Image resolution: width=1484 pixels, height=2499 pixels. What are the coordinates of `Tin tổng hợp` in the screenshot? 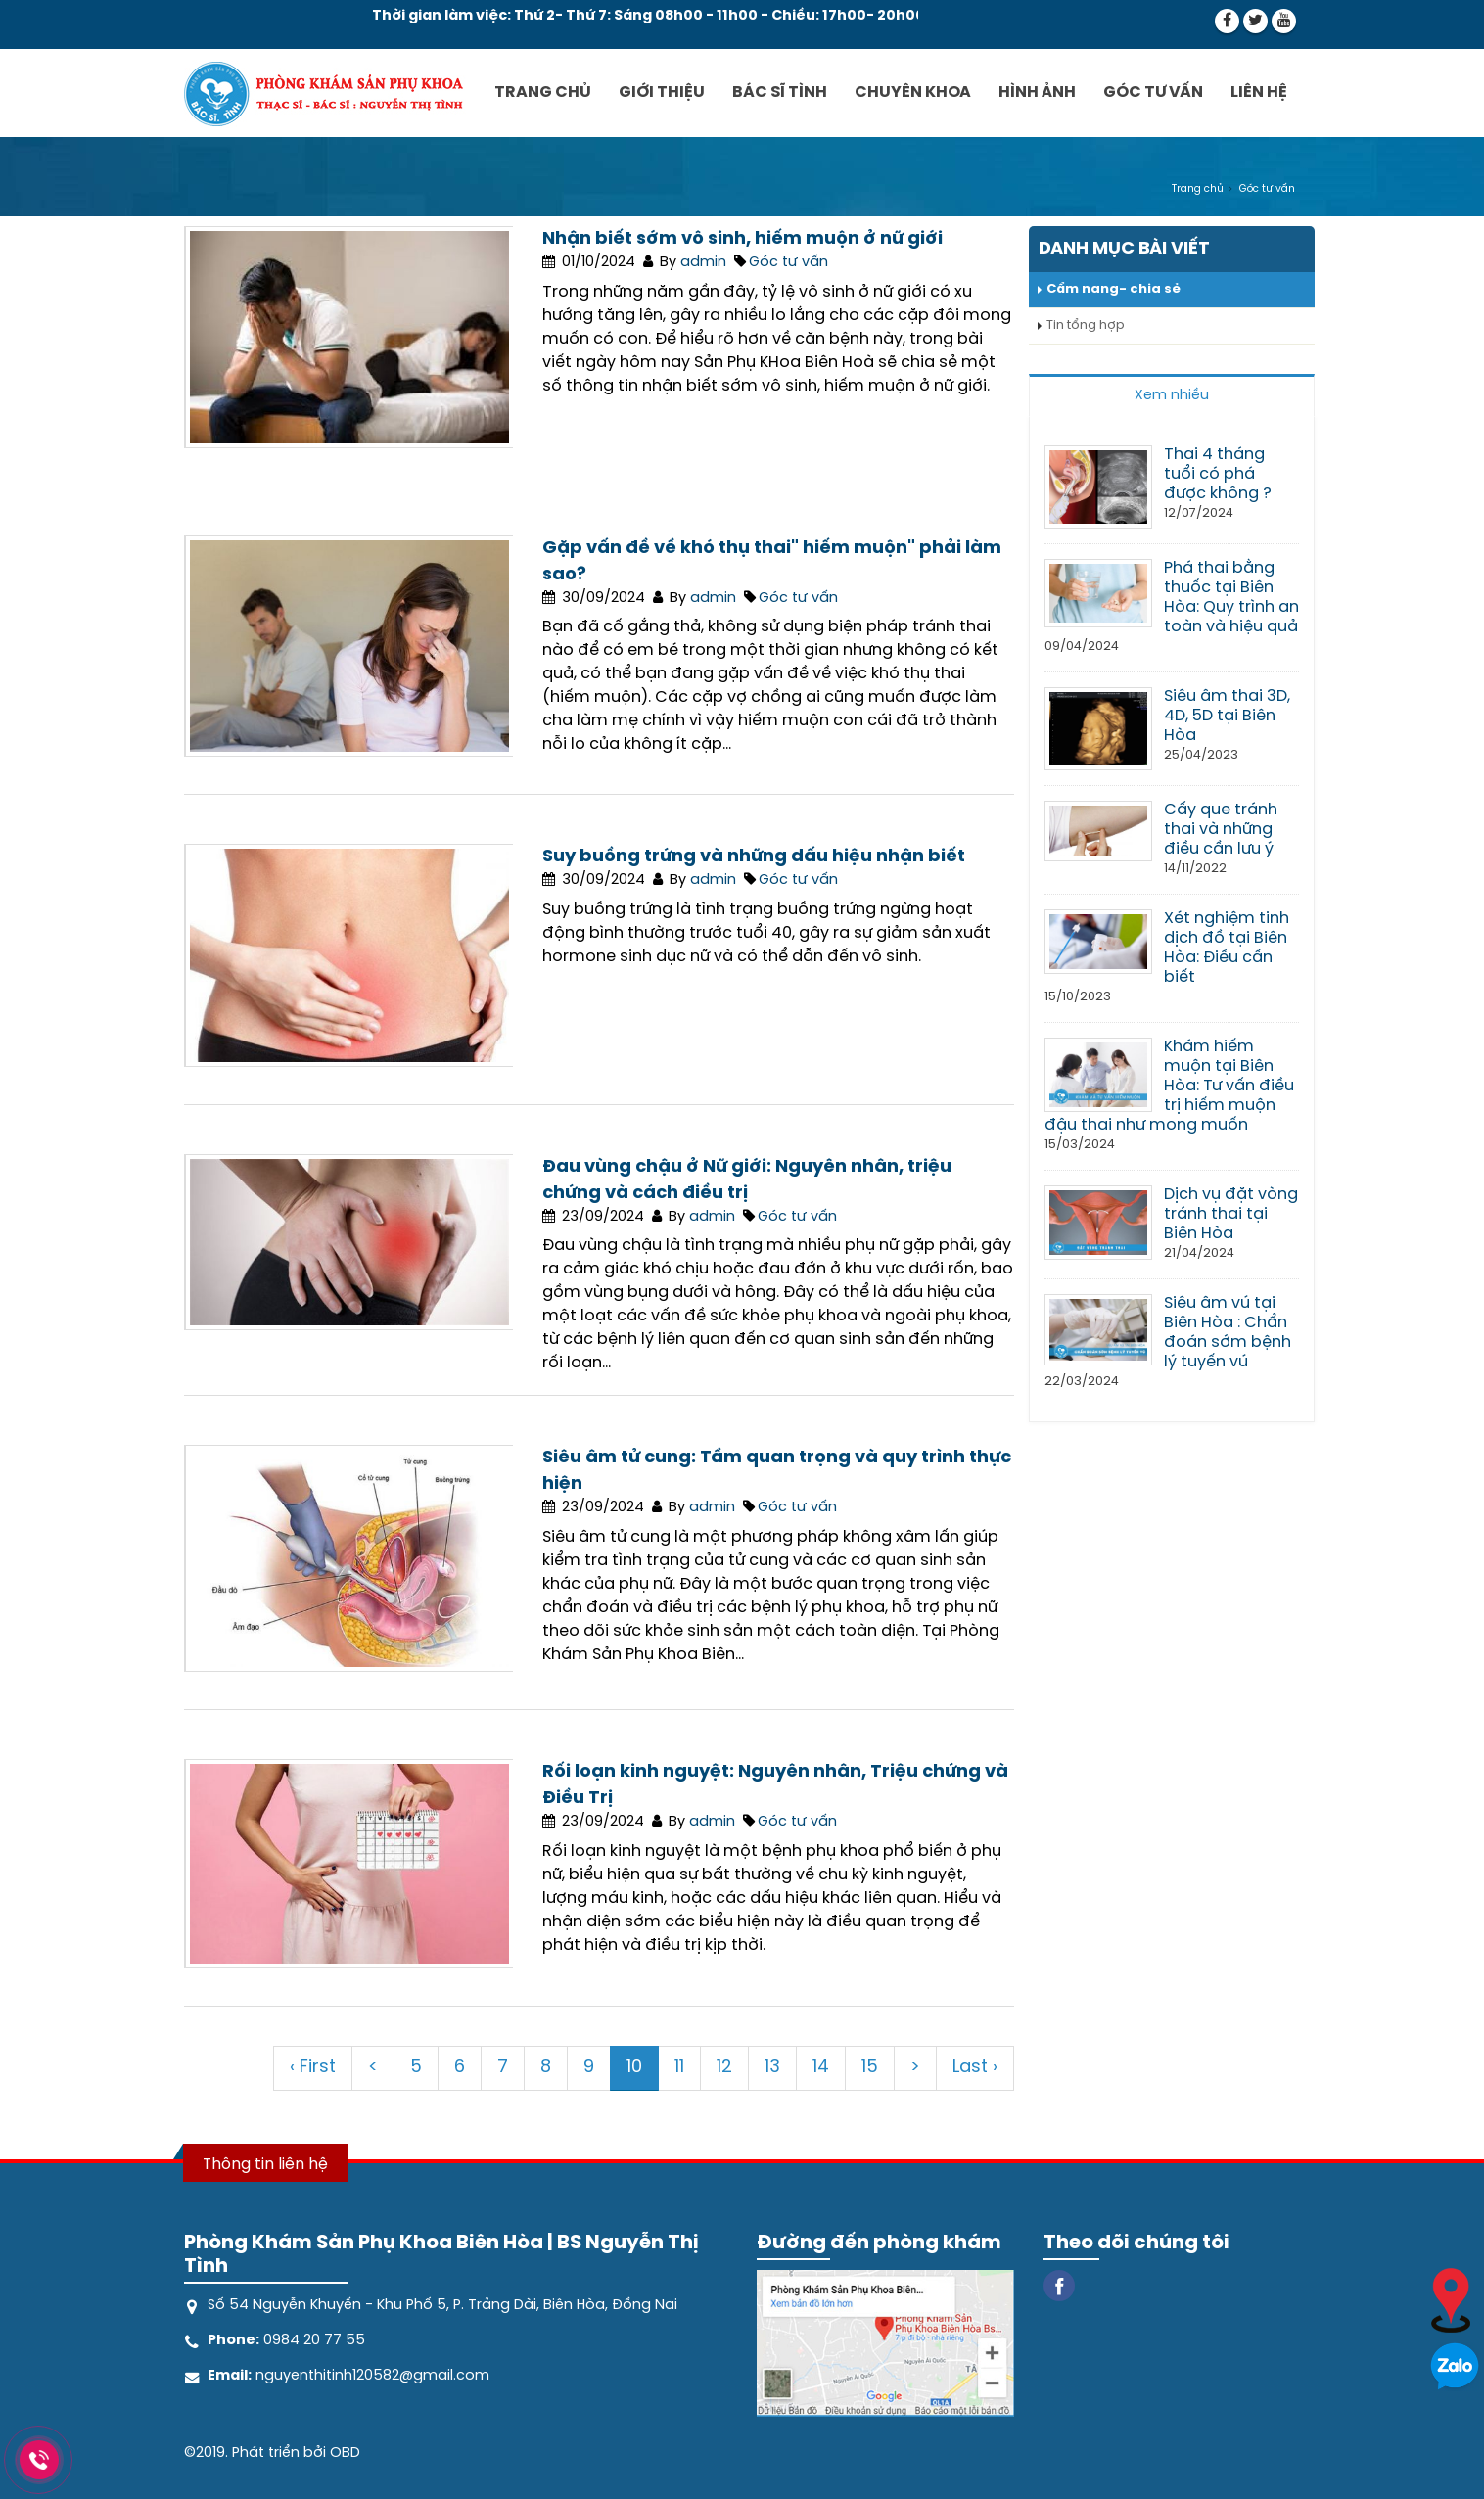 It's located at (1085, 325).